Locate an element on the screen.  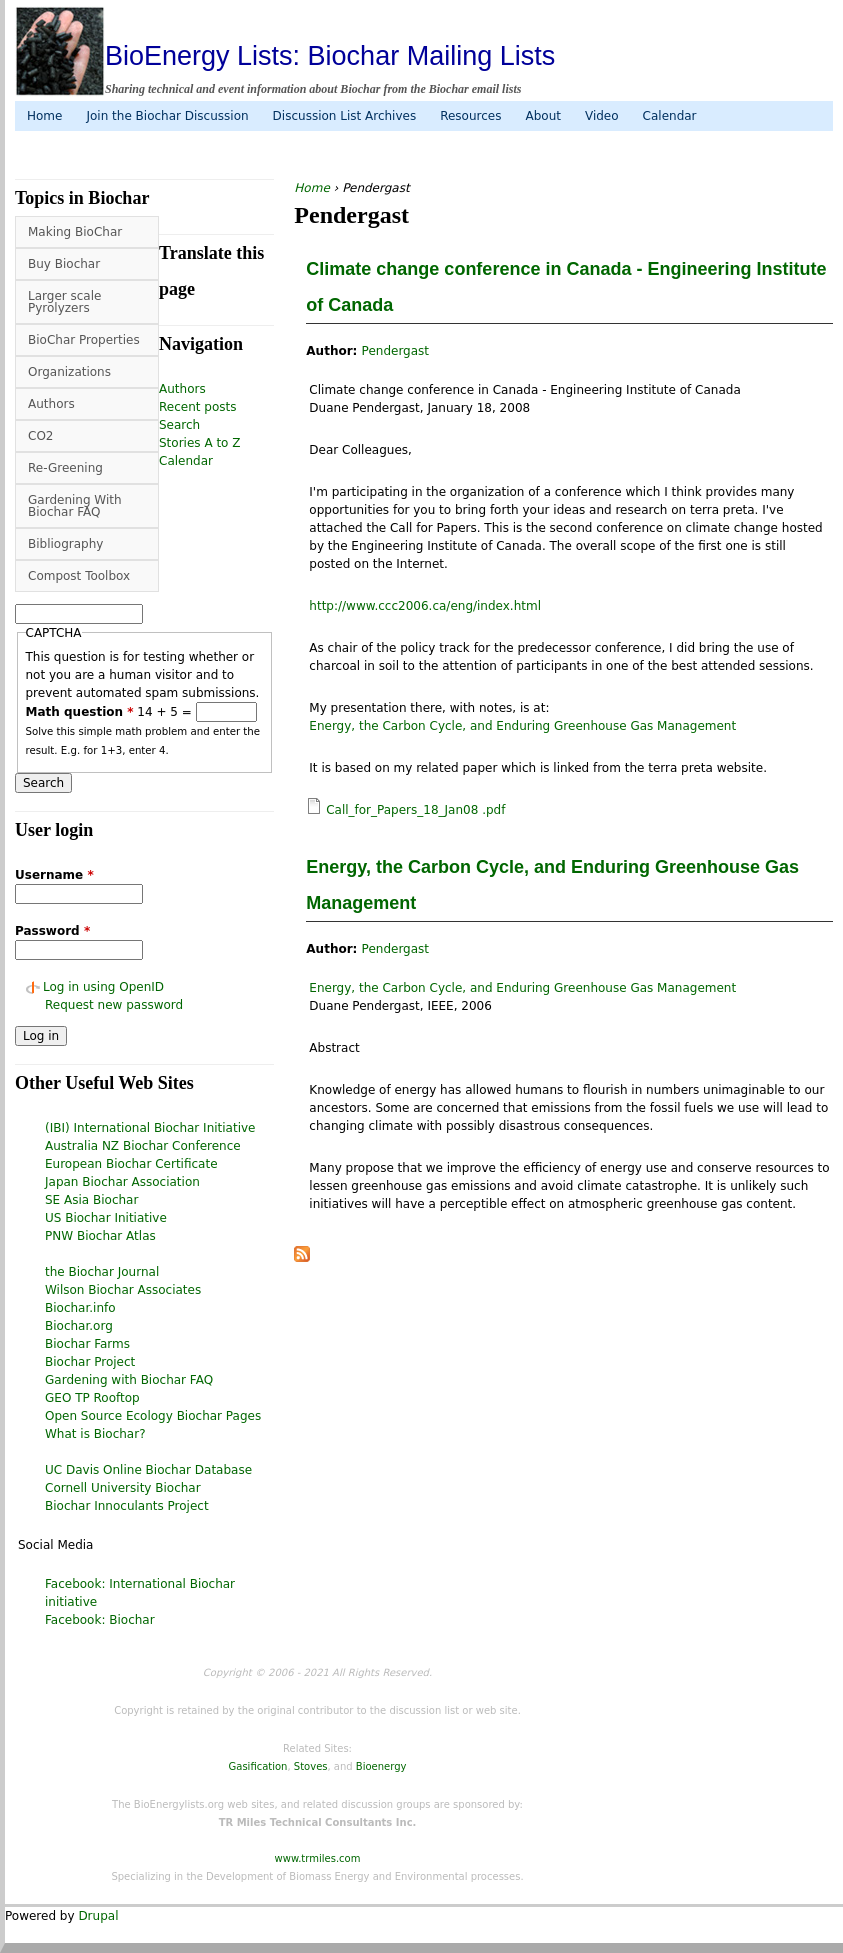
Biochar Project is located at coordinates (90, 1362).